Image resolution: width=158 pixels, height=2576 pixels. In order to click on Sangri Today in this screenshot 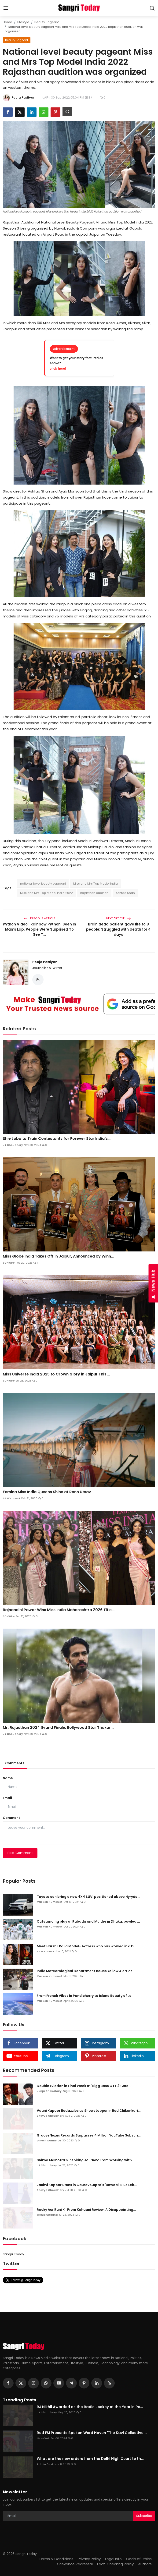, I will do `click(13, 2254)`.